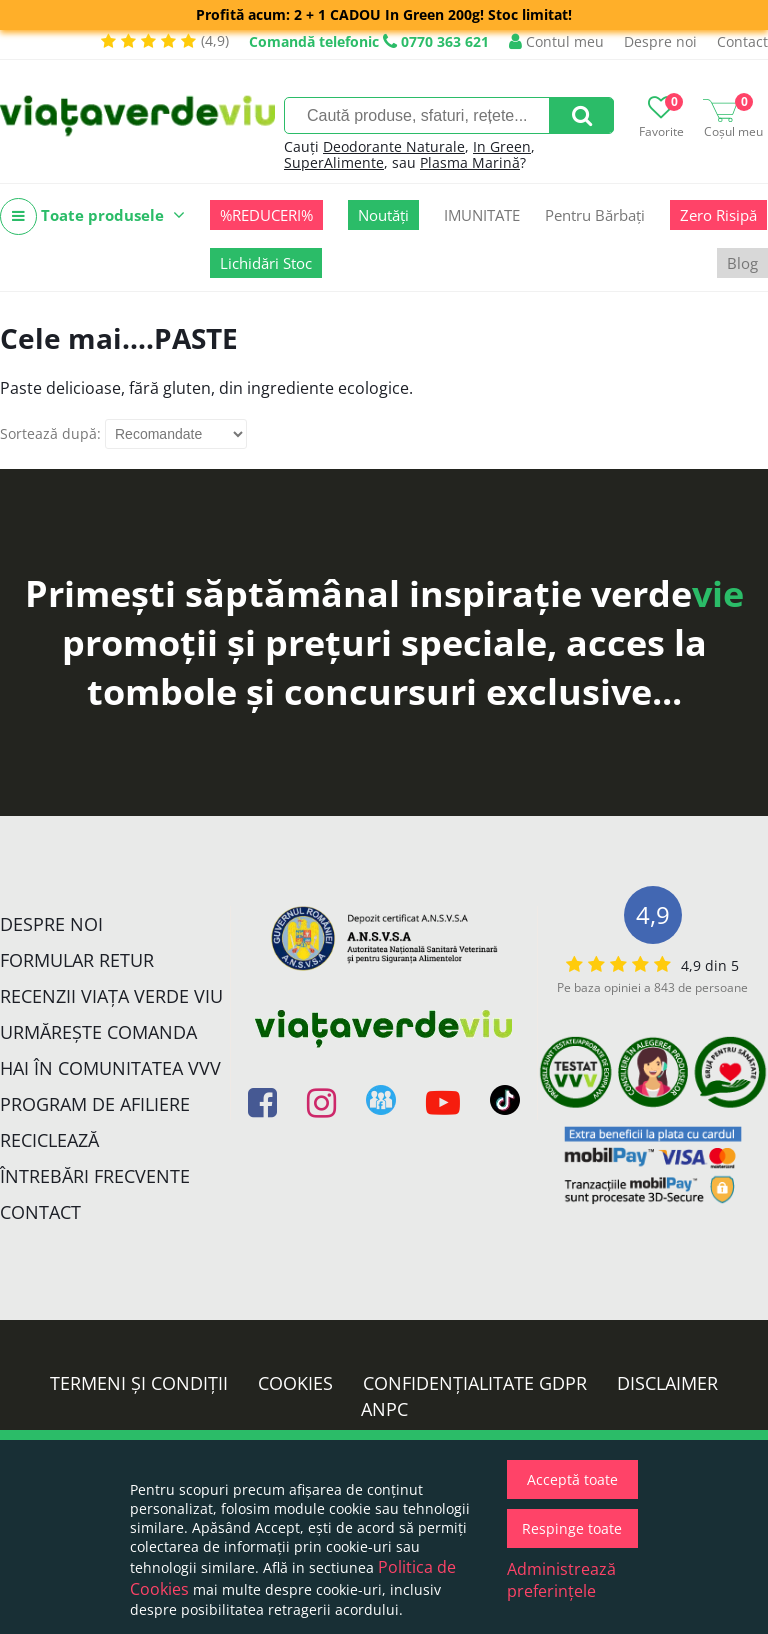  Describe the element at coordinates (98, 1032) in the screenshot. I see `Urmărește Comanda` at that location.